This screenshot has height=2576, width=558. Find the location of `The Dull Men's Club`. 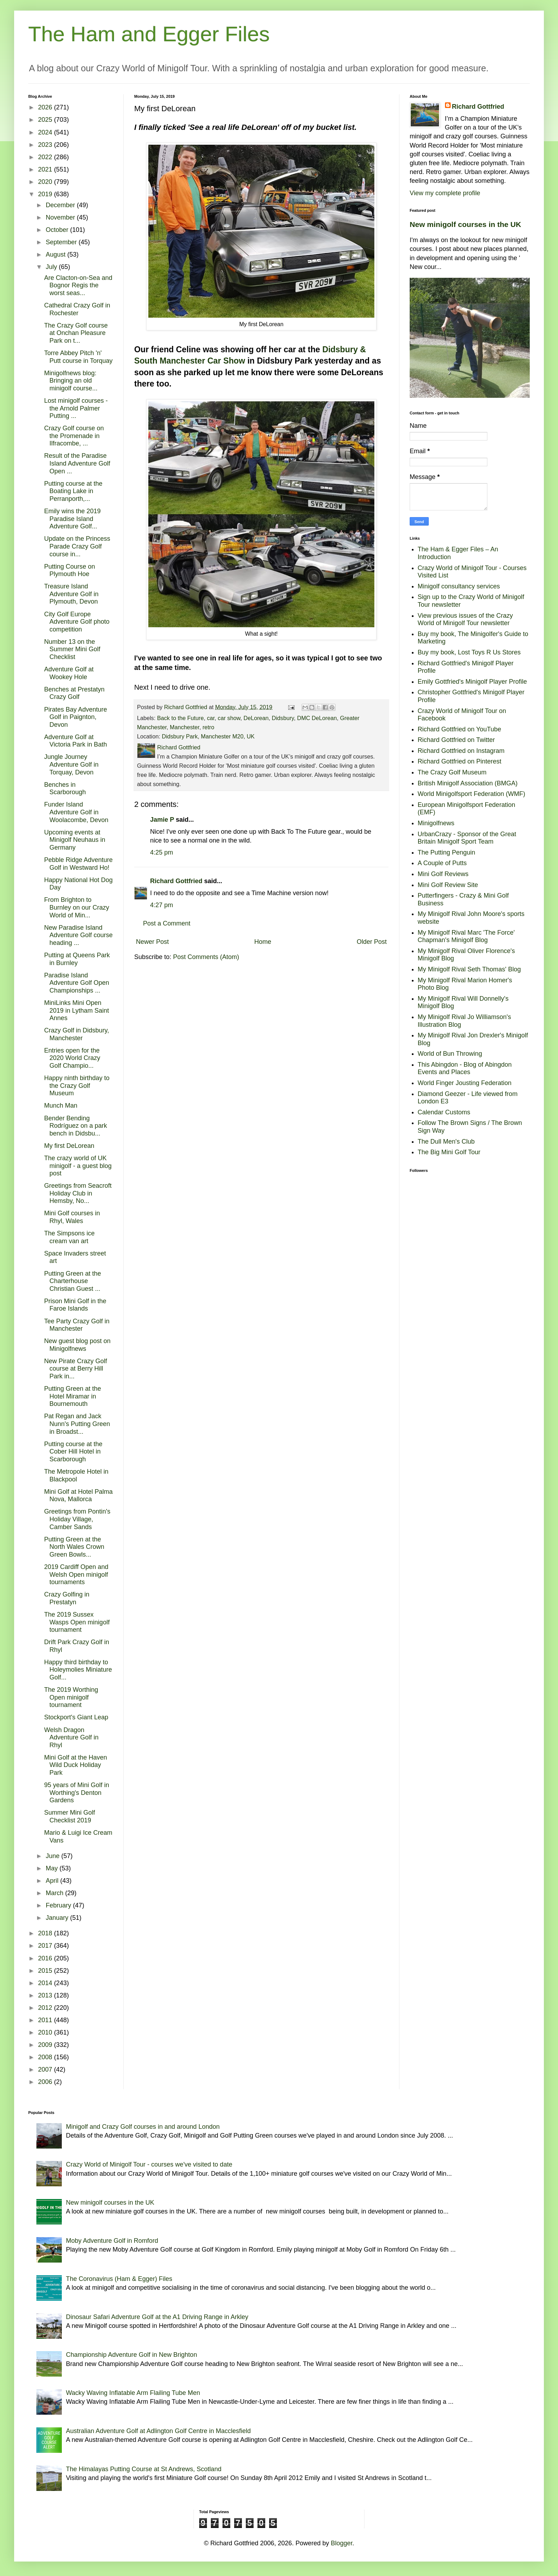

The Dull Men's Club is located at coordinates (446, 1141).